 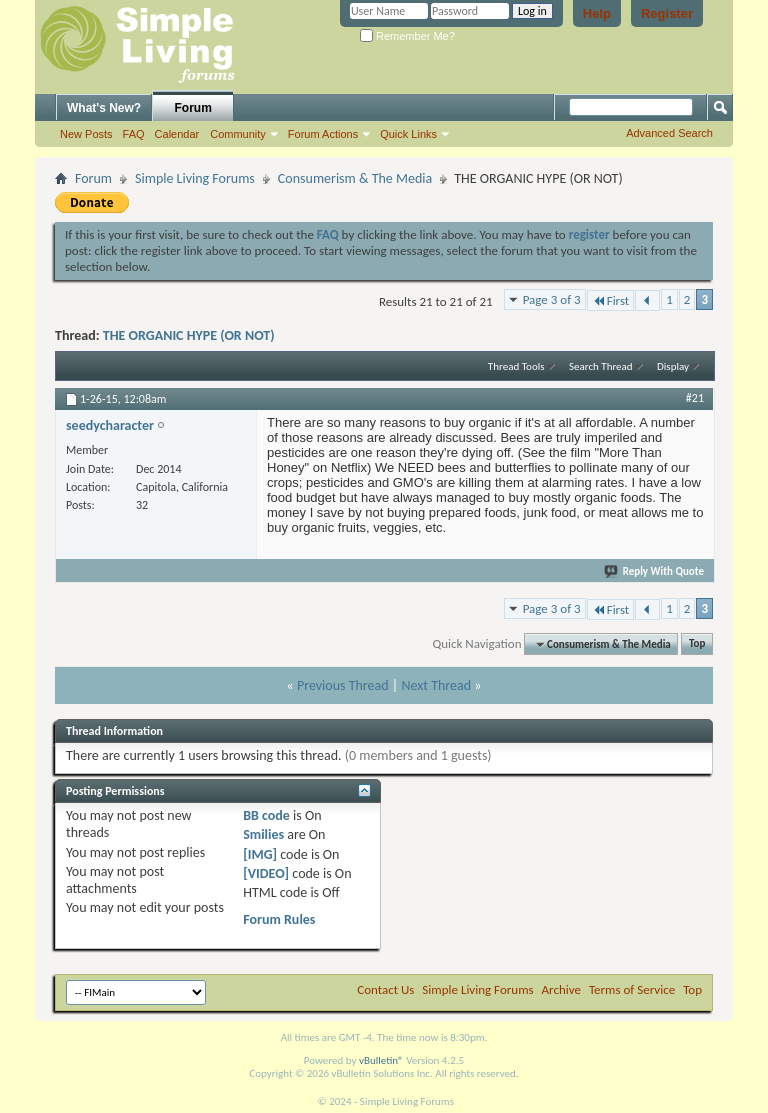 What do you see at coordinates (189, 335) in the screenshot?
I see `THE ORGANIC HYPE (OR NOT)` at bounding box center [189, 335].